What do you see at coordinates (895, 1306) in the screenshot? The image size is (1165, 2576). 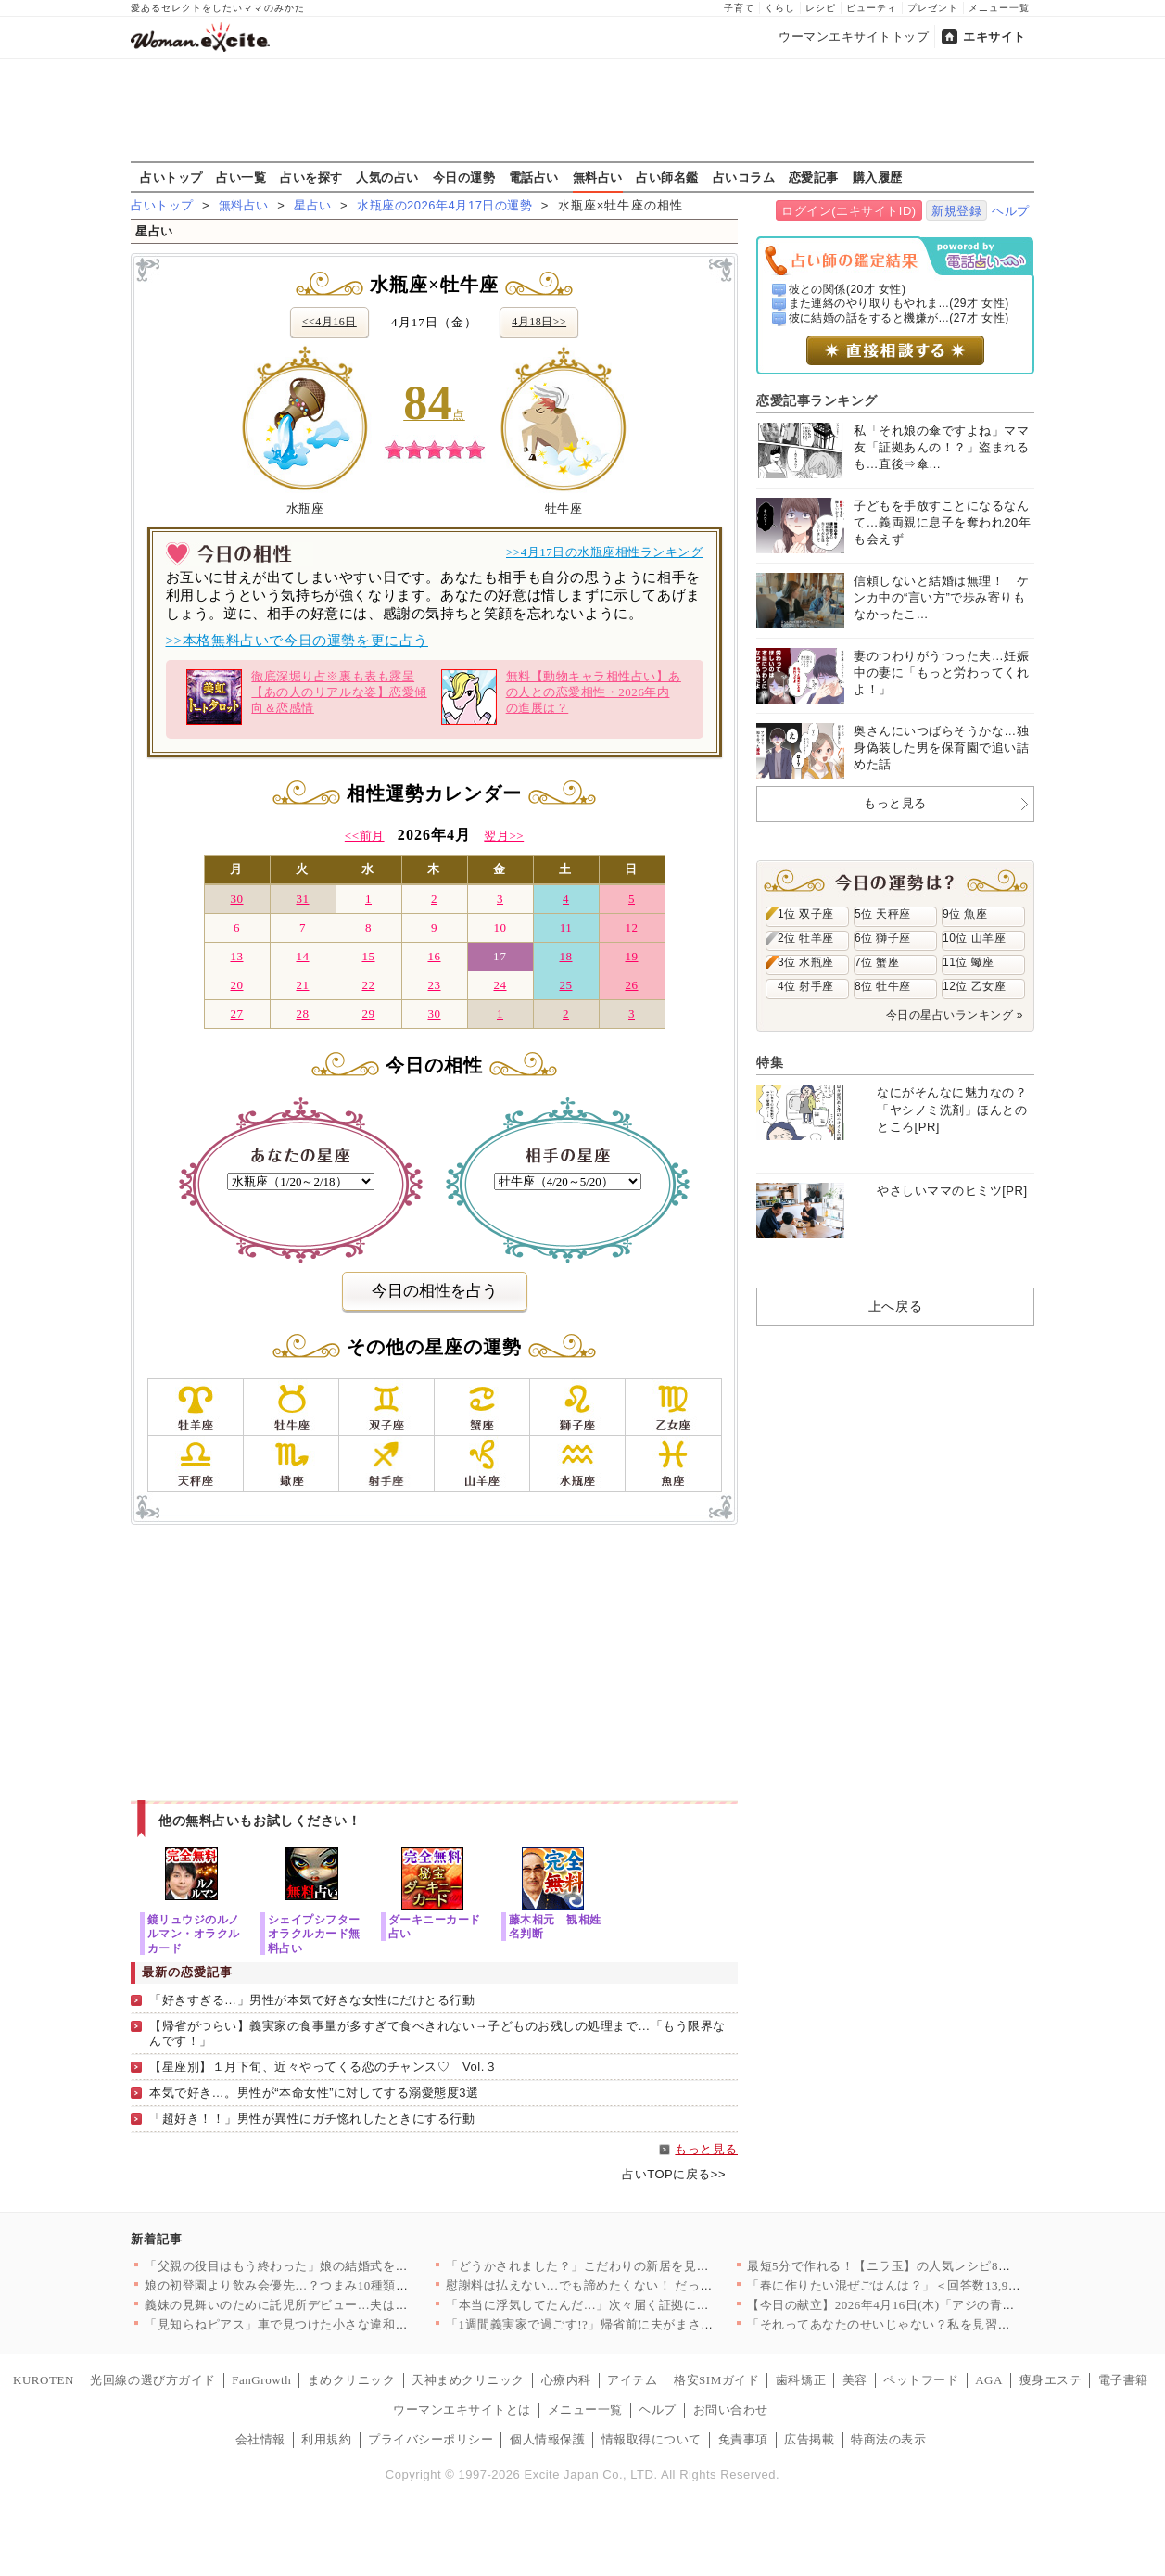 I see `上へ戻る` at bounding box center [895, 1306].